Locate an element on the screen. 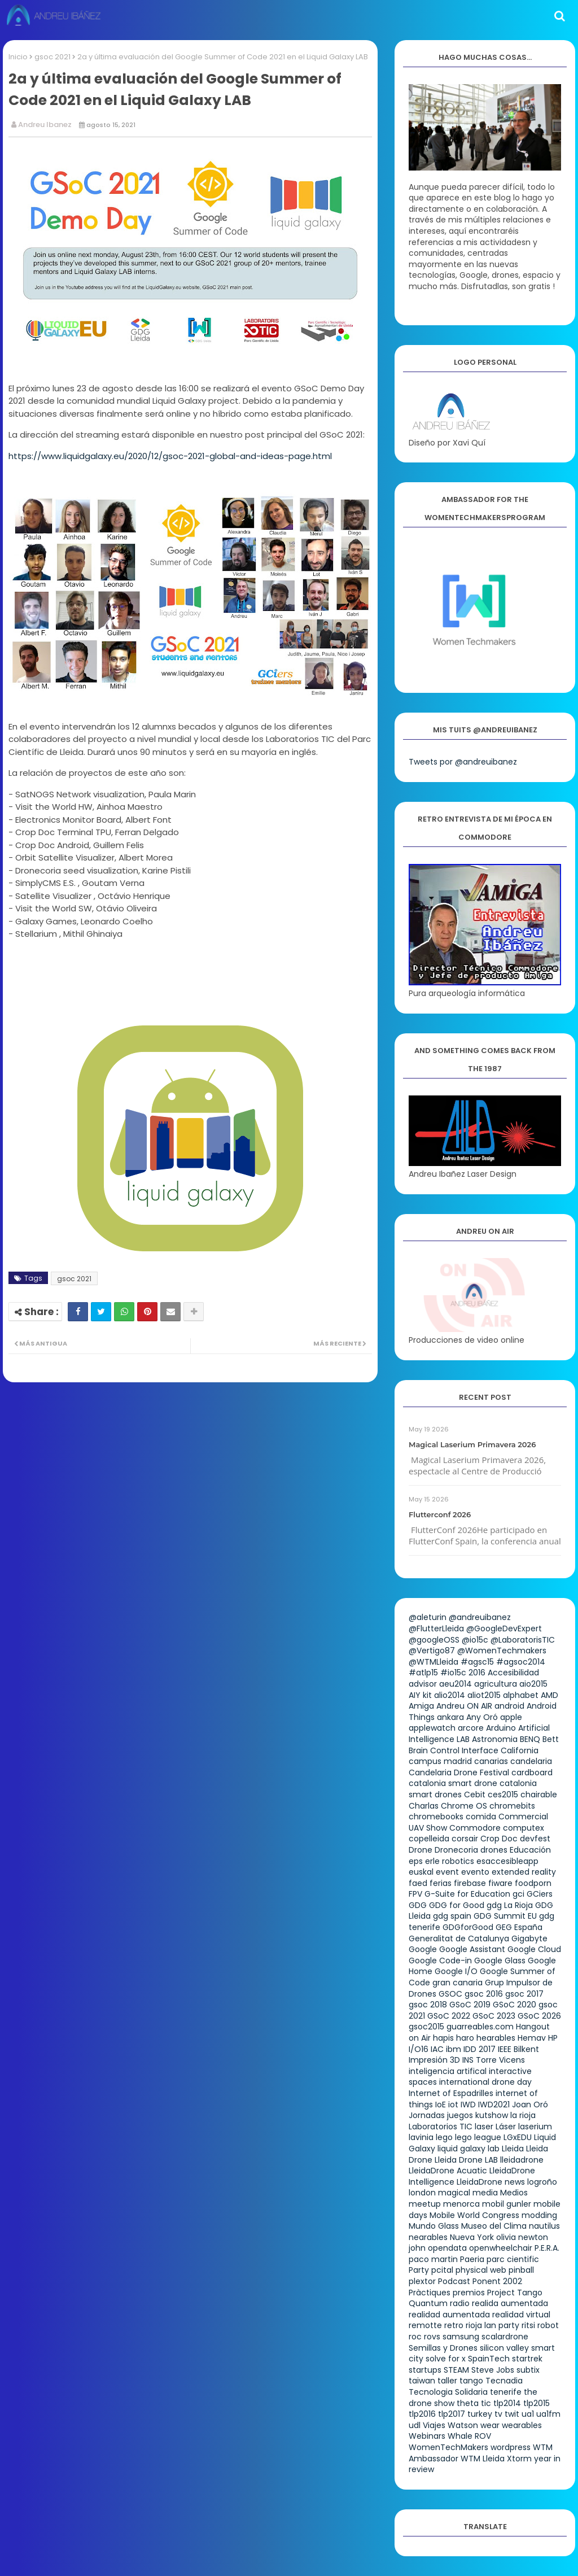 This screenshot has width=578, height=2576. firebase is located at coordinates (470, 1883).